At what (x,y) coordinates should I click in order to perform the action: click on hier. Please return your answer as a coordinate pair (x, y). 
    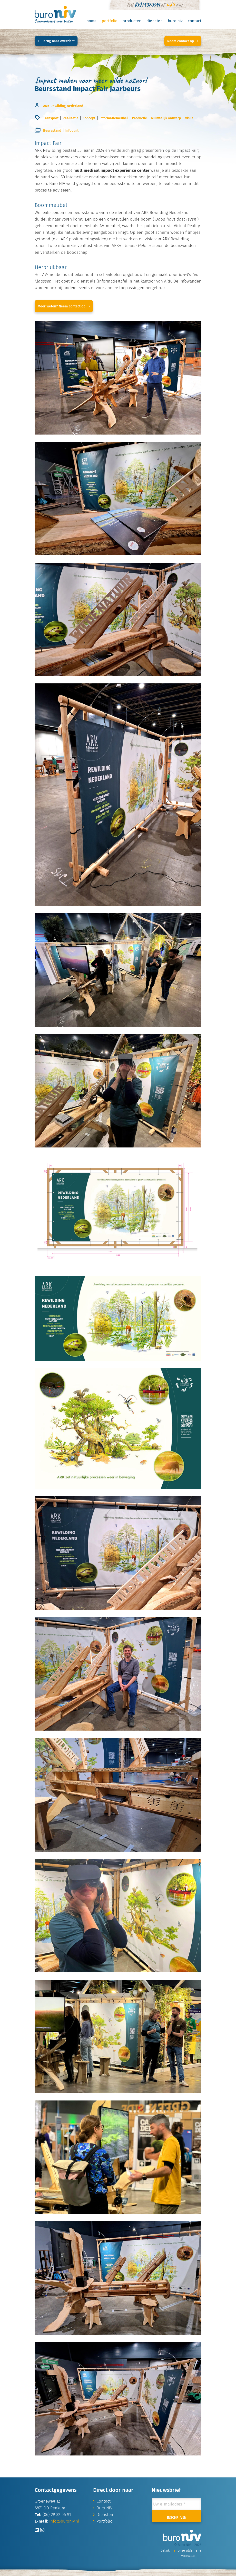
    Looking at the image, I should click on (174, 2550).